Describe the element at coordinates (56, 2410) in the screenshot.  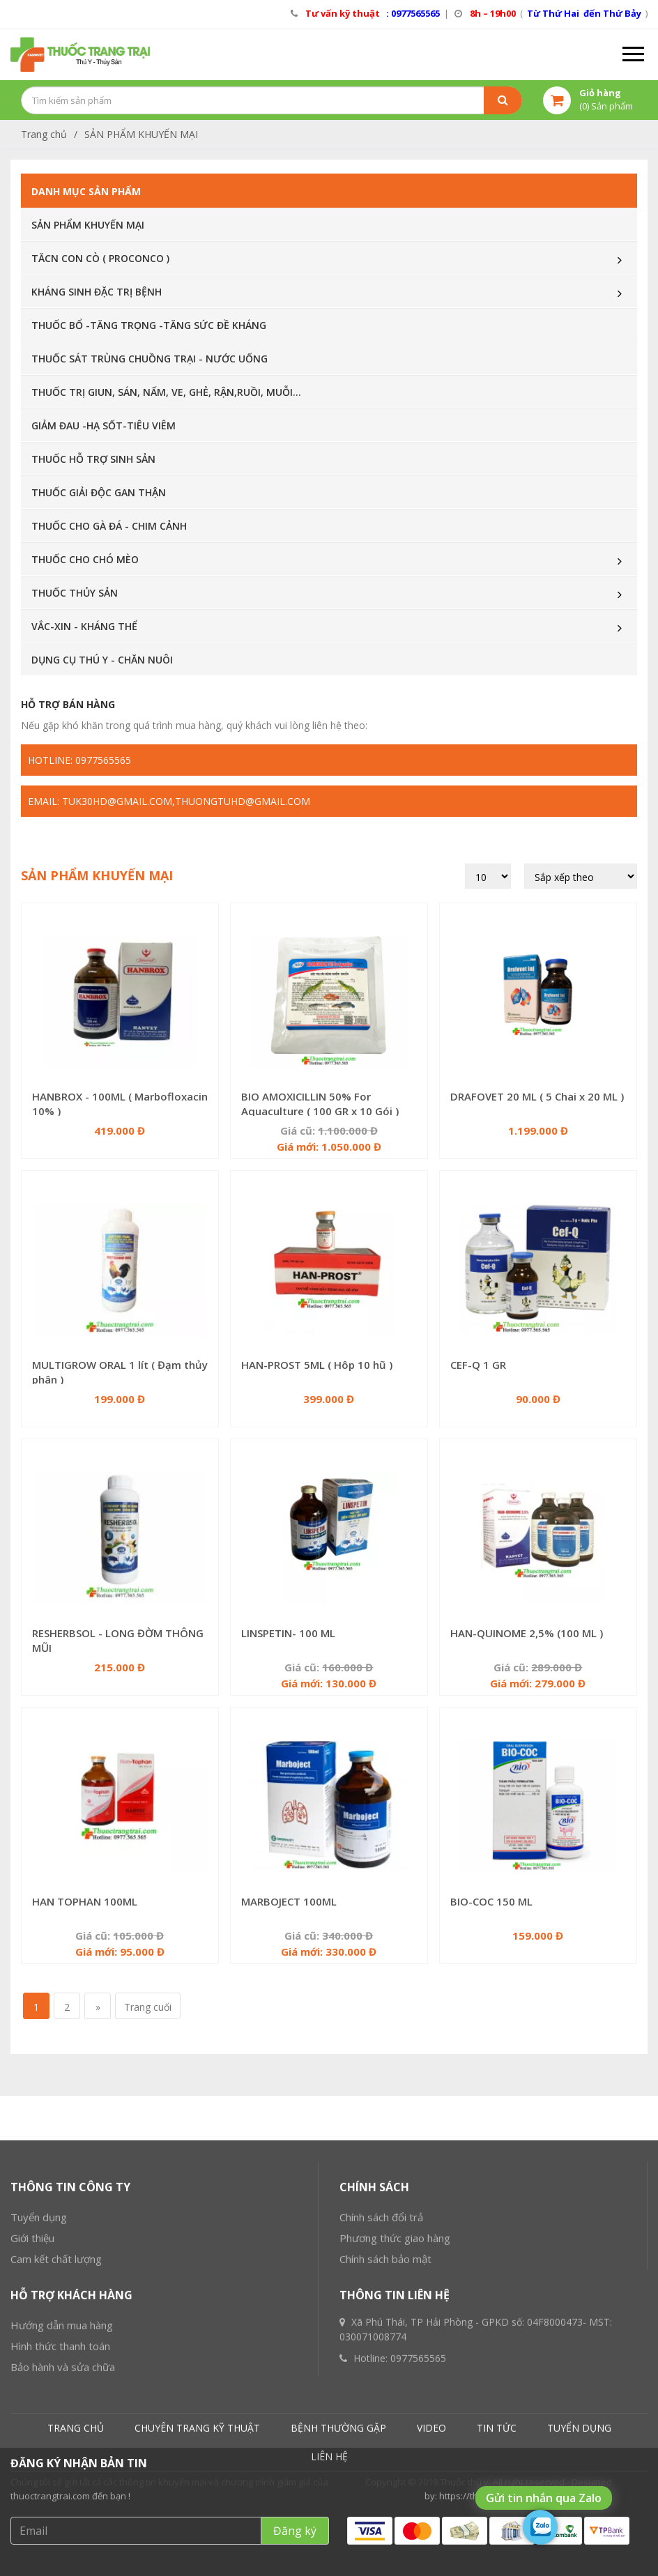
I see `Cam kết chất lượng` at that location.